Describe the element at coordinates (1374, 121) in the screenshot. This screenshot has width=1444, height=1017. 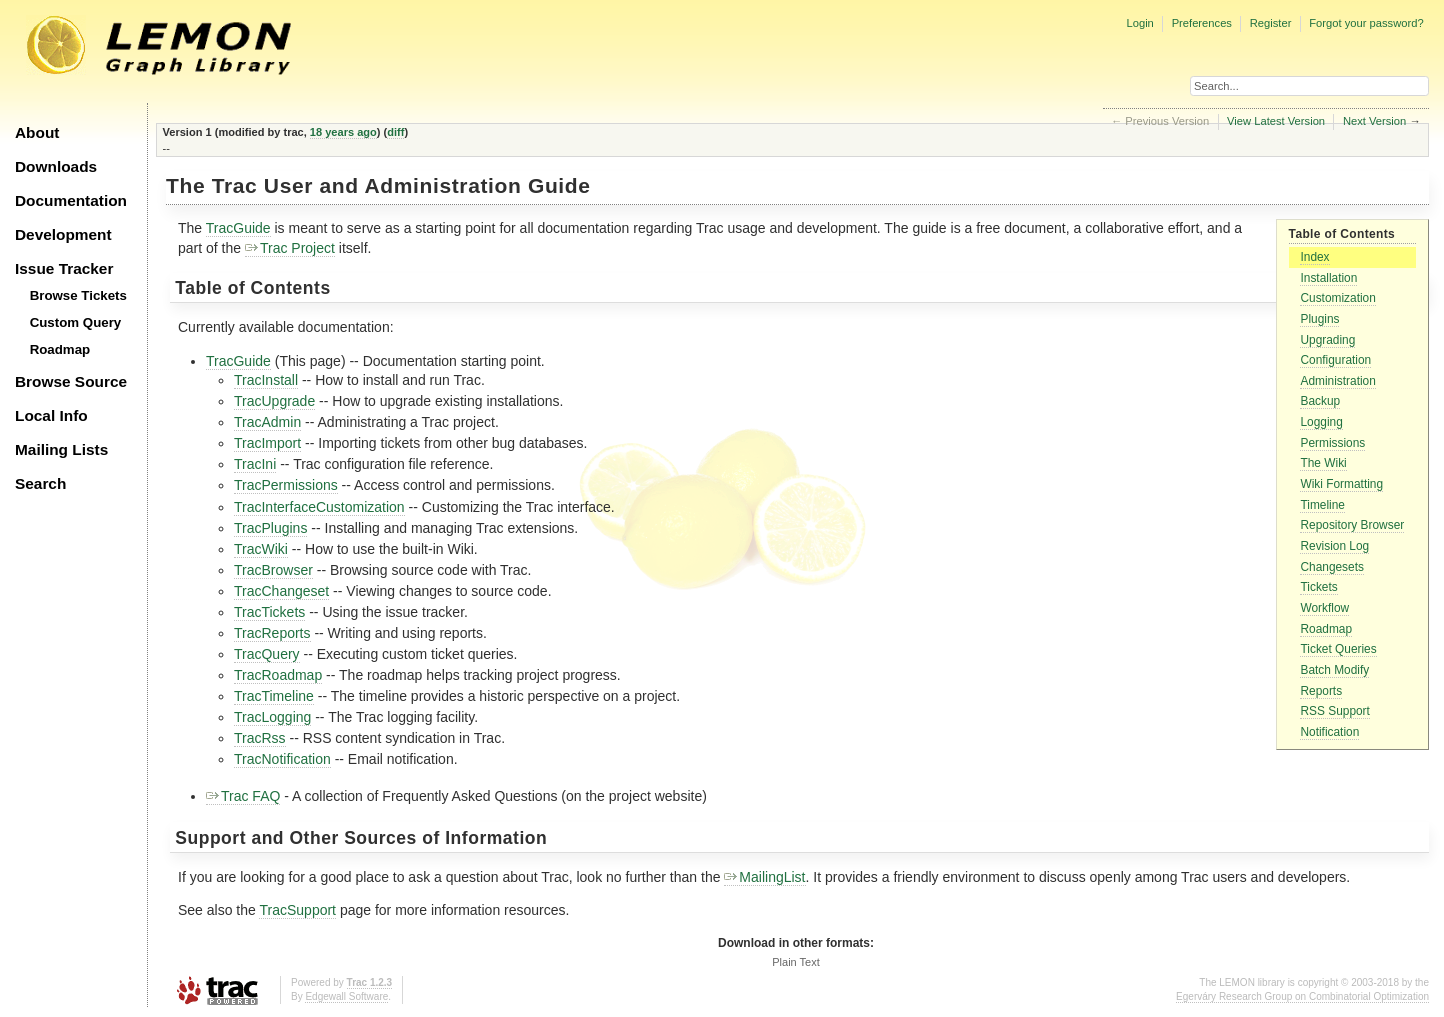
I see `Next Version` at that location.